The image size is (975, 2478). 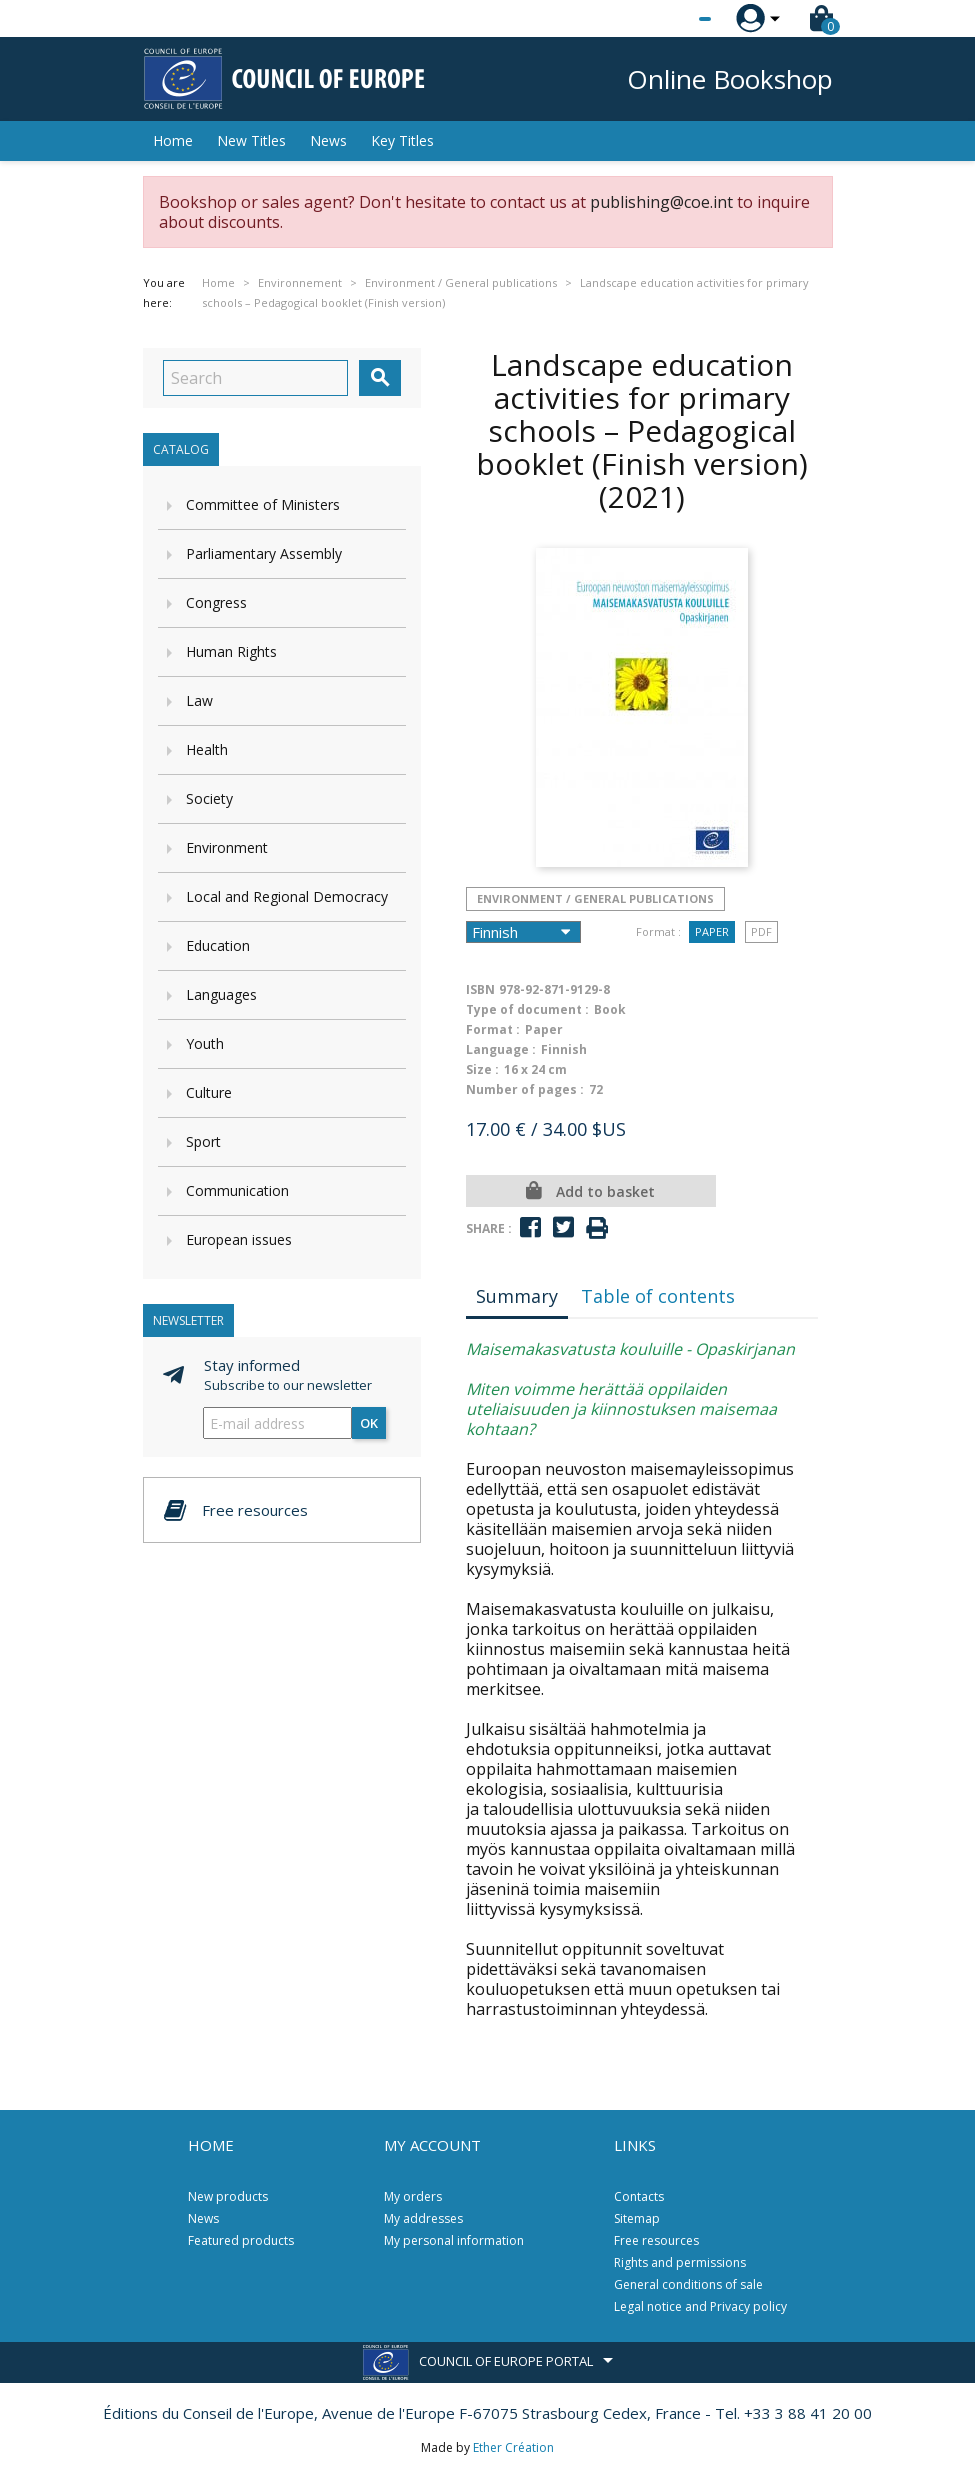 I want to click on Languages, so click(x=221, y=994).